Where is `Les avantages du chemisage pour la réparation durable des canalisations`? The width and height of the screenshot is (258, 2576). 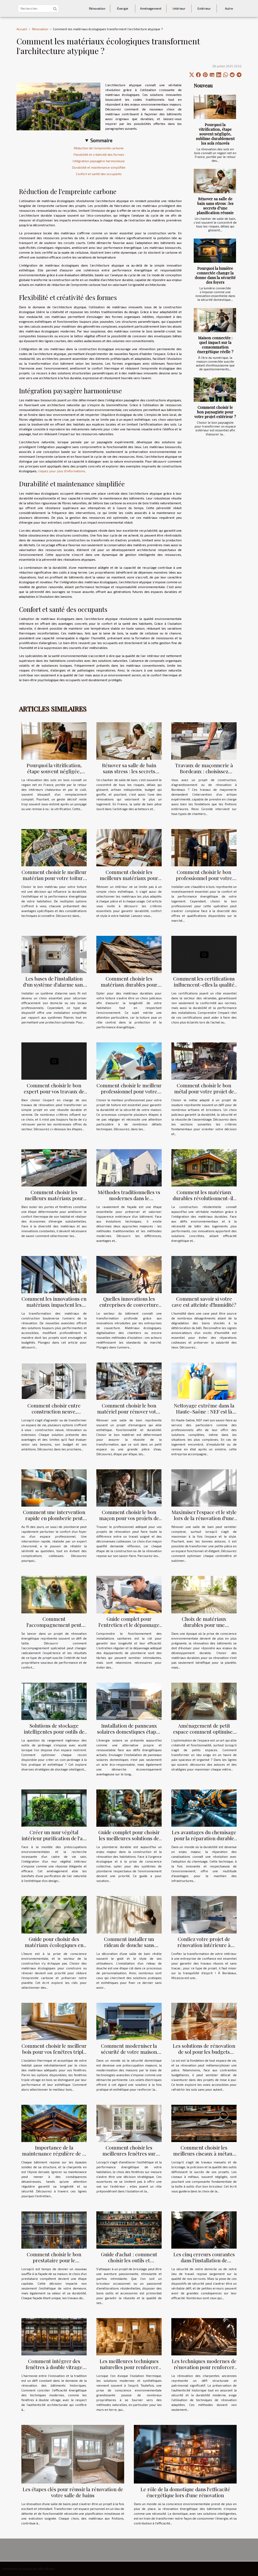 Les avantages du chemisage pour la réparation durable des canalisations is located at coordinates (204, 1838).